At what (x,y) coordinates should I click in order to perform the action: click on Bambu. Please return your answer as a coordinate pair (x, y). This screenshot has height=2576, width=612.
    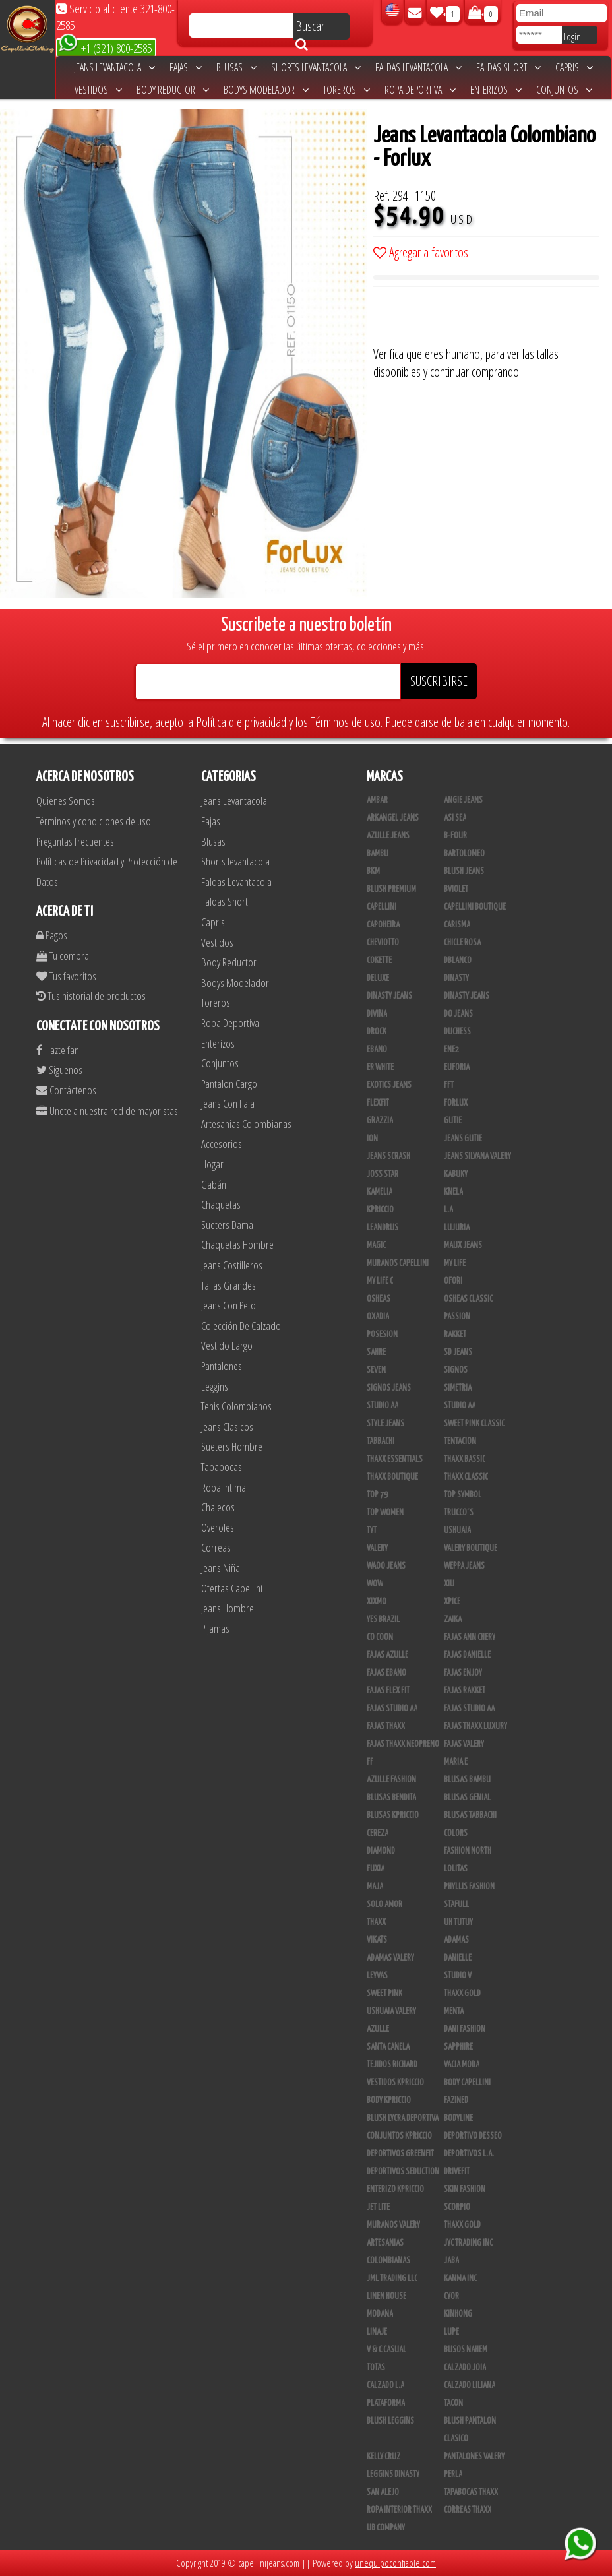
    Looking at the image, I should click on (377, 853).